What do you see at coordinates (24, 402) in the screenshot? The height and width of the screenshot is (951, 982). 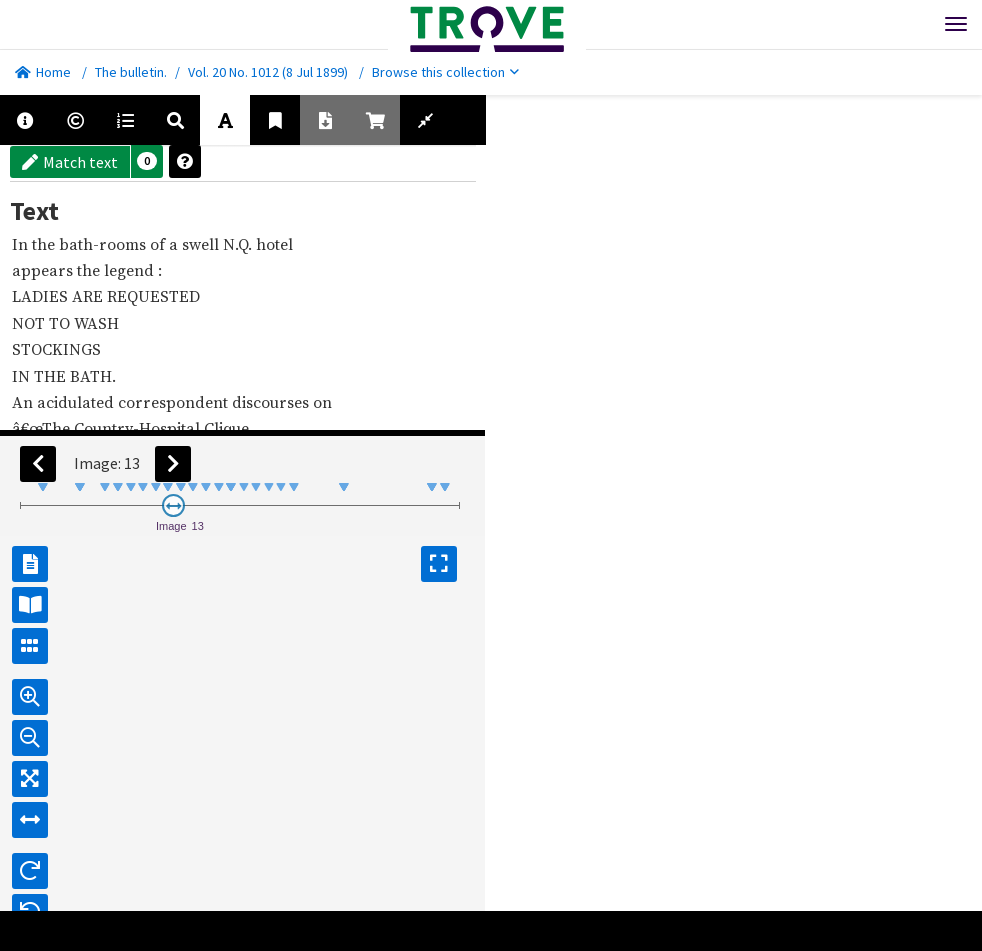 I see `An` at bounding box center [24, 402].